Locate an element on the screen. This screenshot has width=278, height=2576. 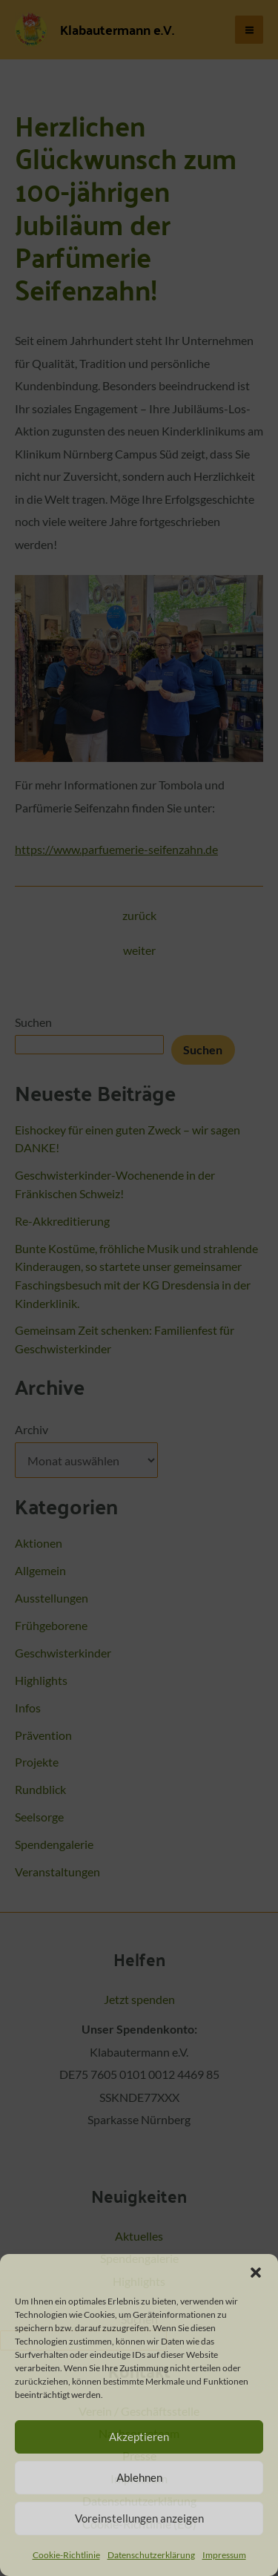
Ablehnen is located at coordinates (139, 2477).